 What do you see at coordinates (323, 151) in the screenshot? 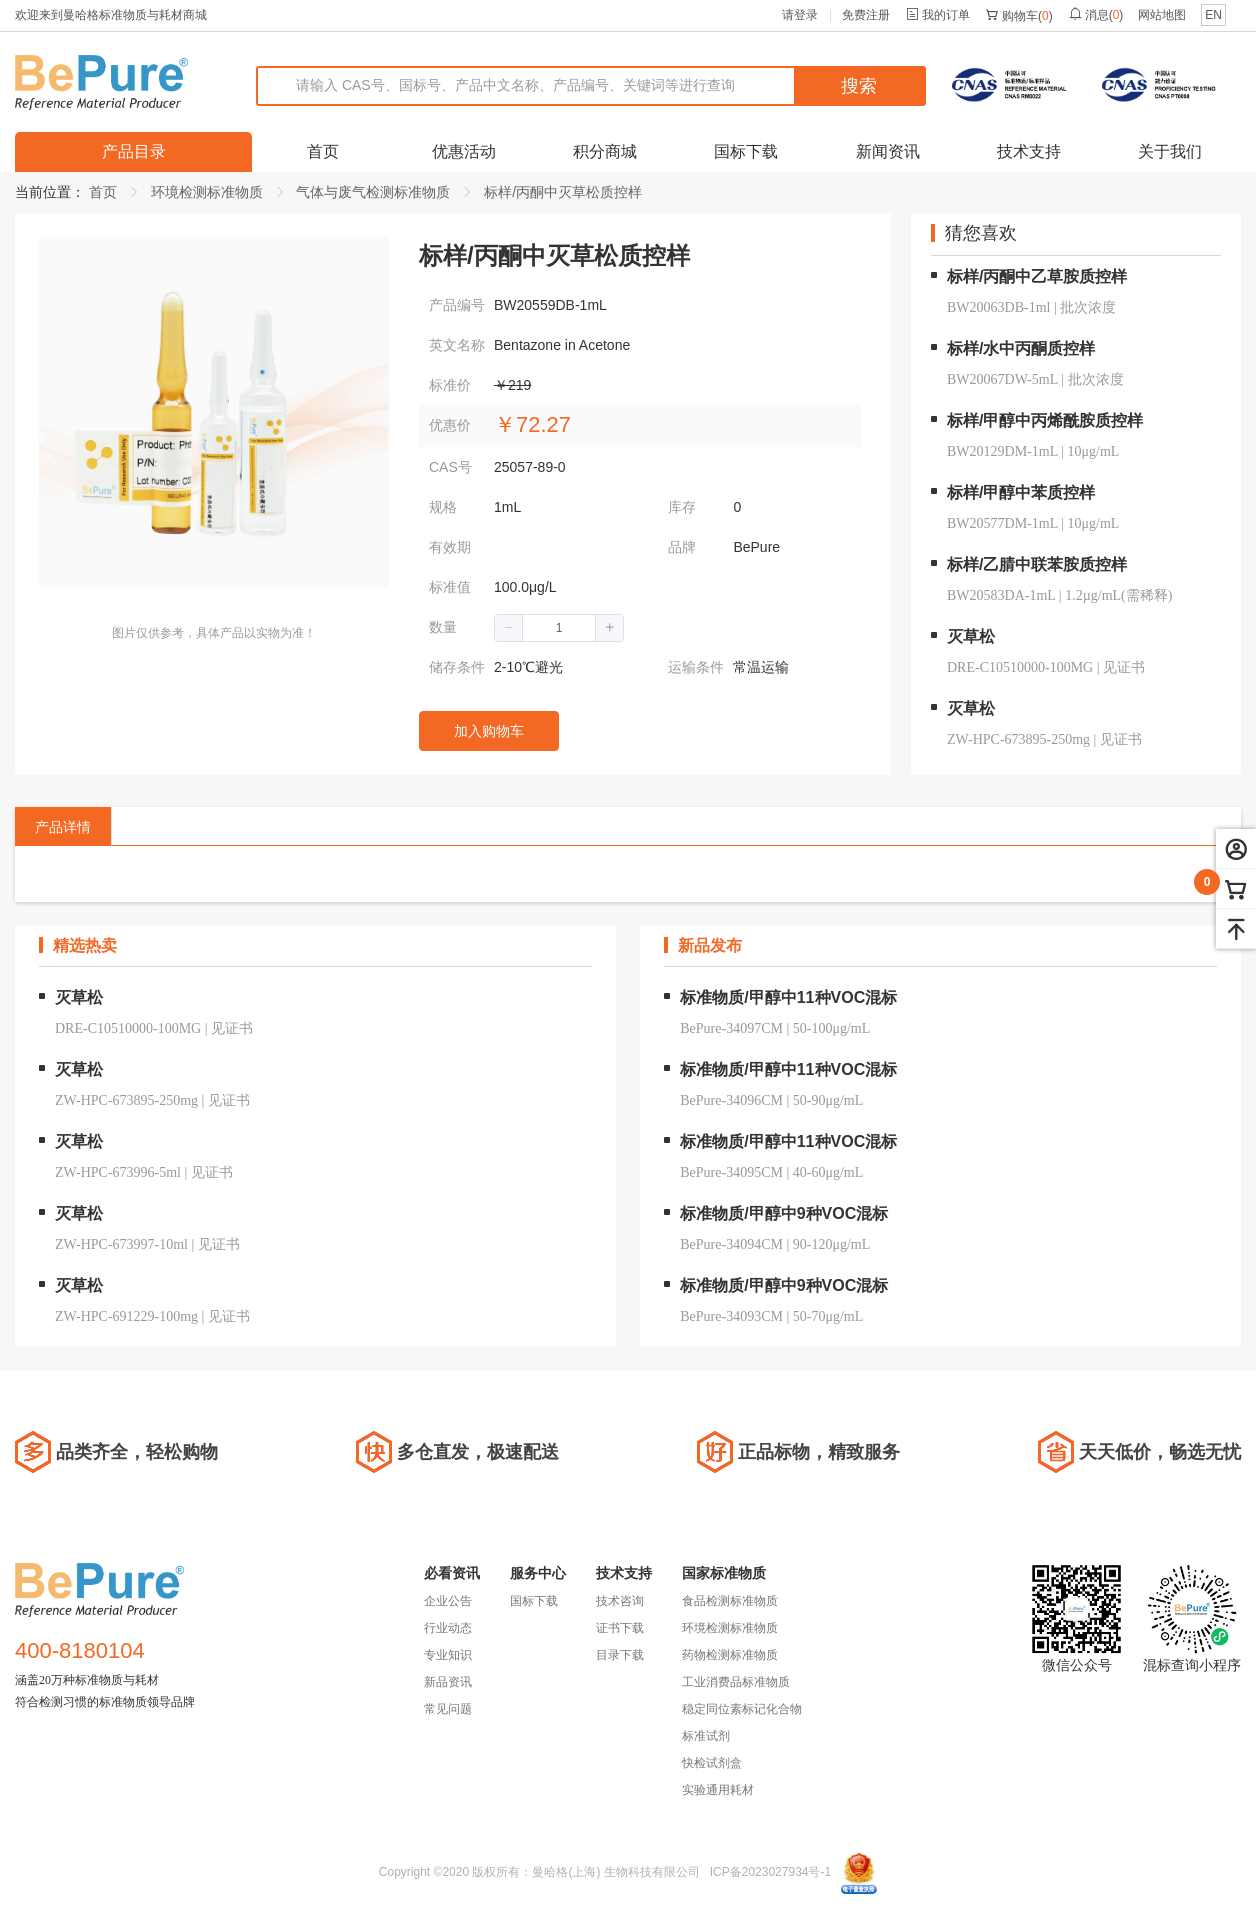
I see `首页` at bounding box center [323, 151].